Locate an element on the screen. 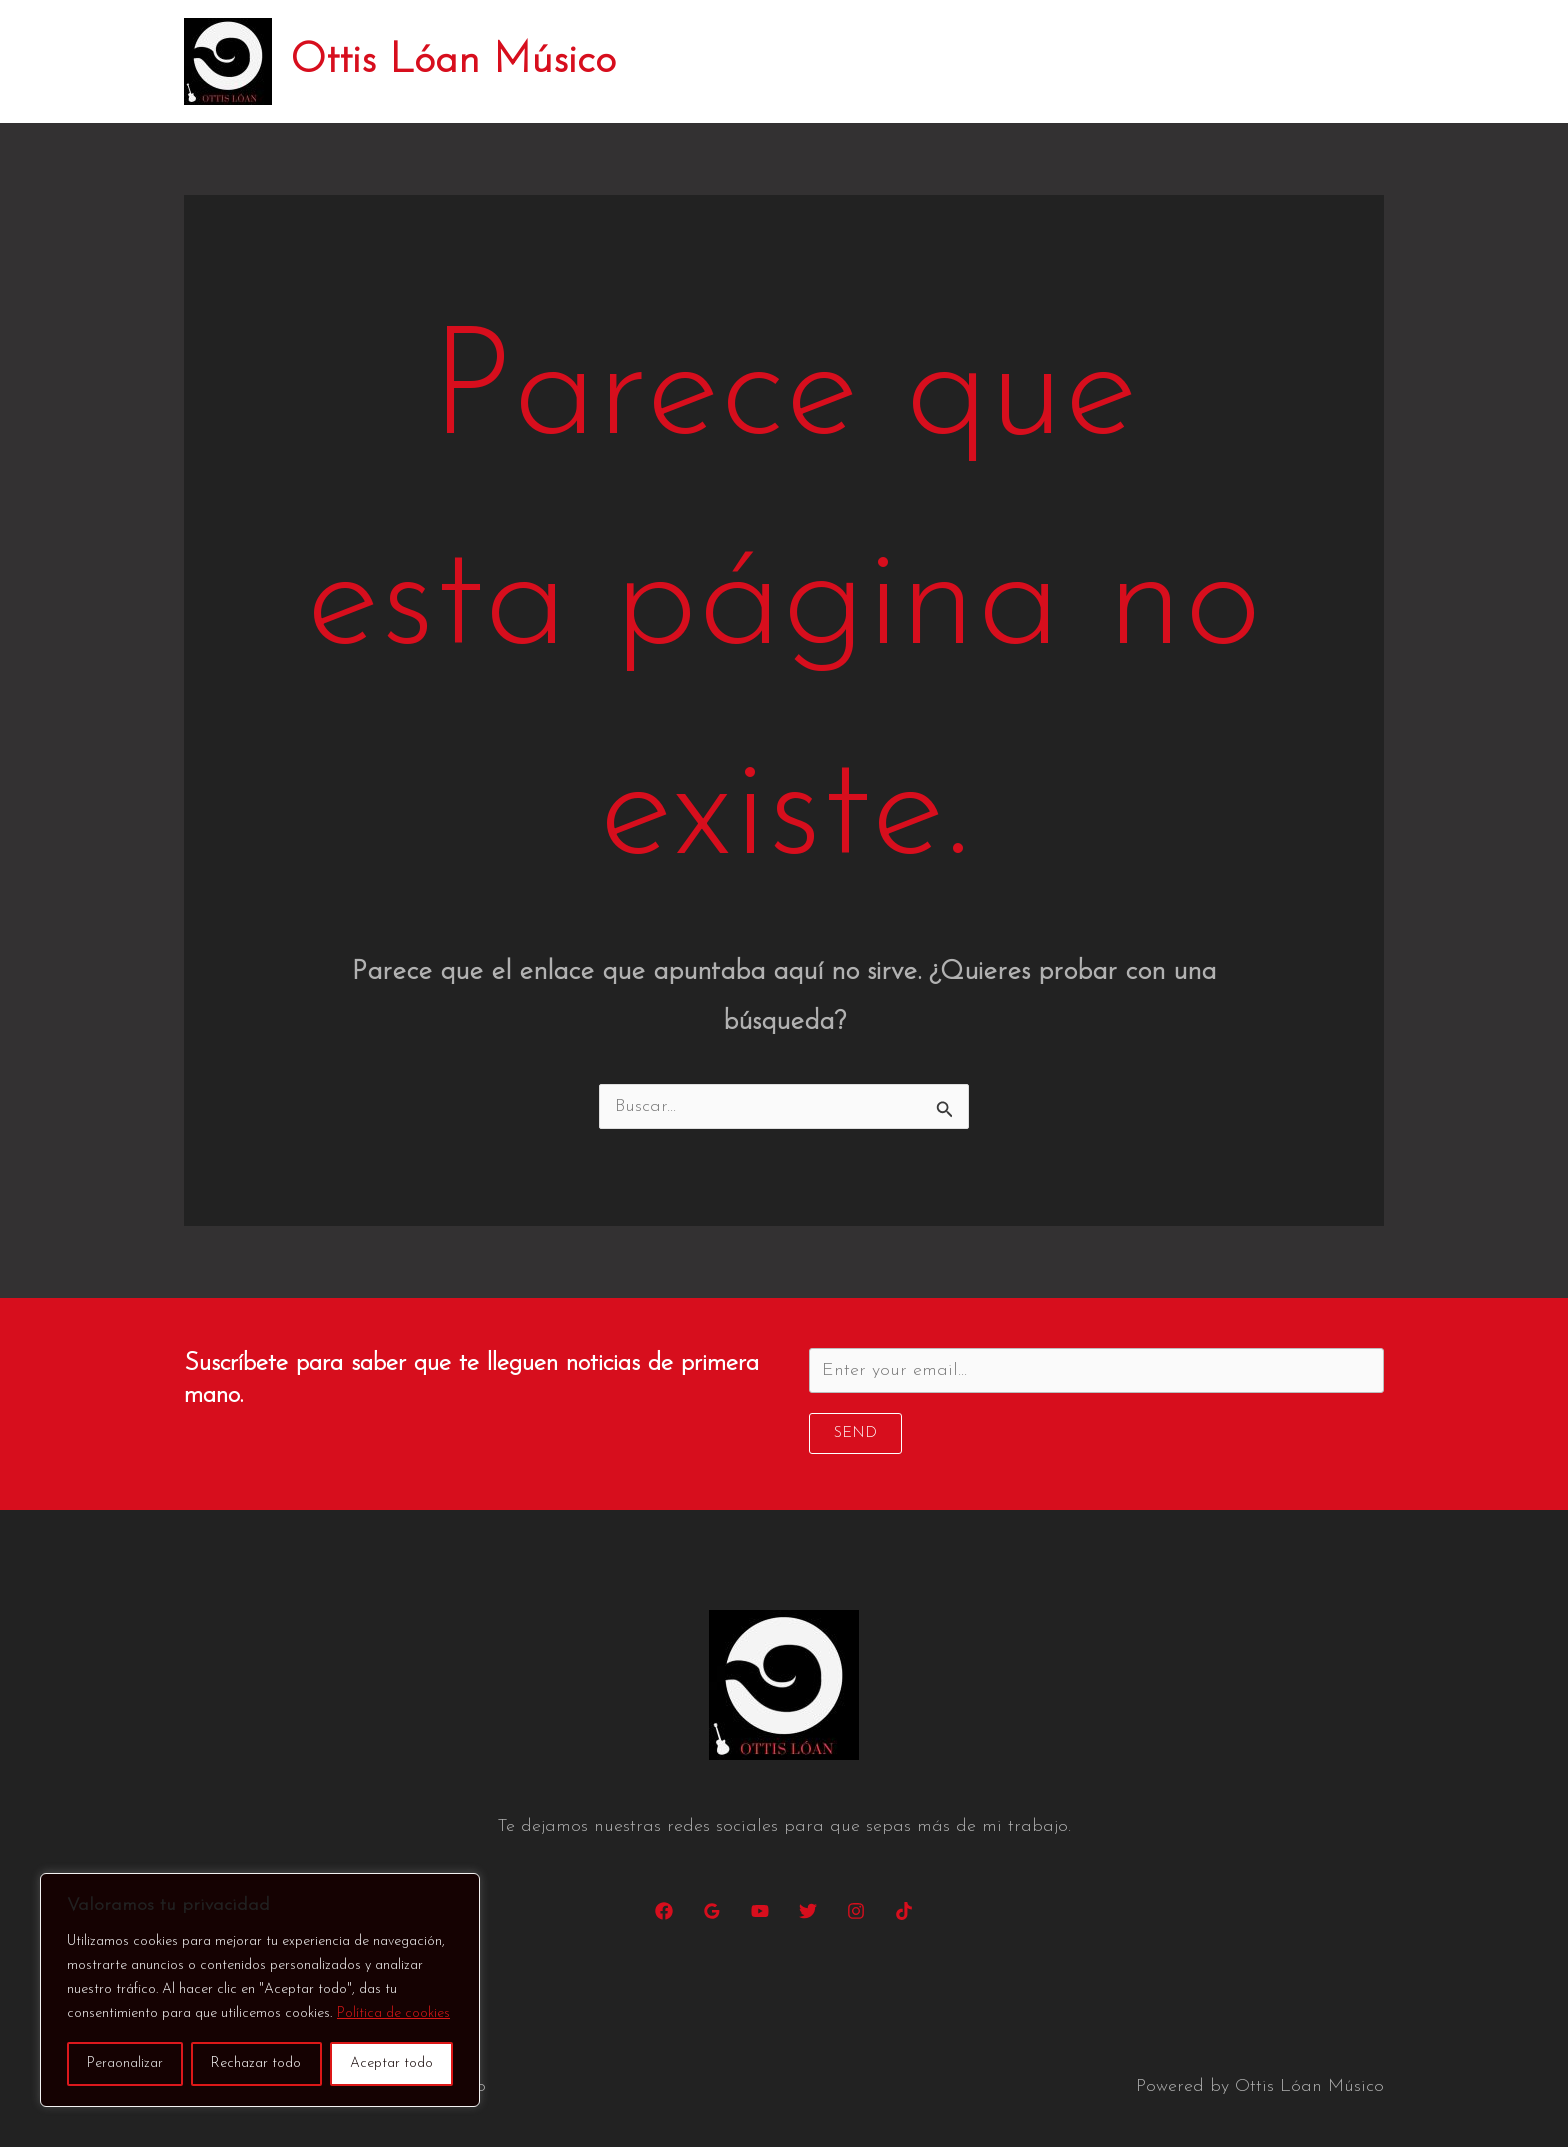 Image resolution: width=1568 pixels, height=2147 pixels. [region] is located at coordinates (260, 1990).